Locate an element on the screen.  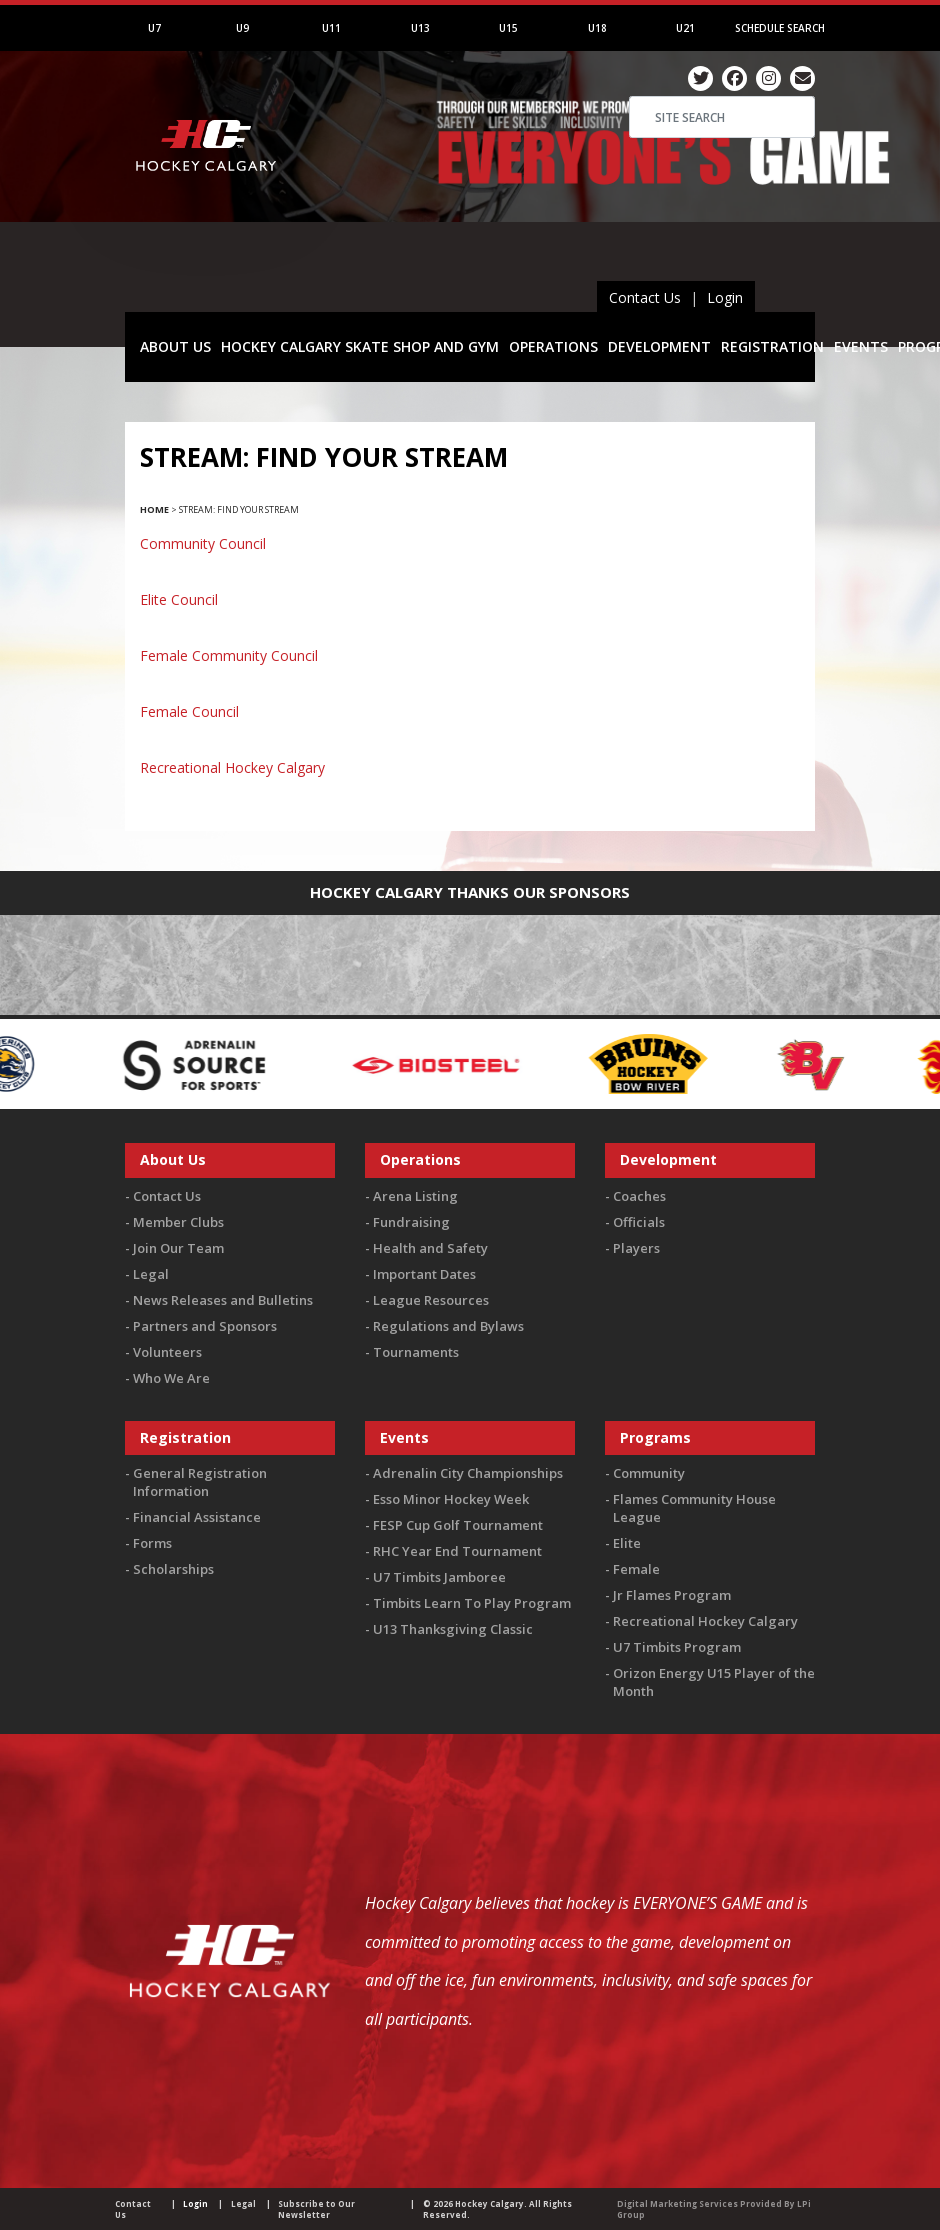
Elite Council is located at coordinates (179, 599).